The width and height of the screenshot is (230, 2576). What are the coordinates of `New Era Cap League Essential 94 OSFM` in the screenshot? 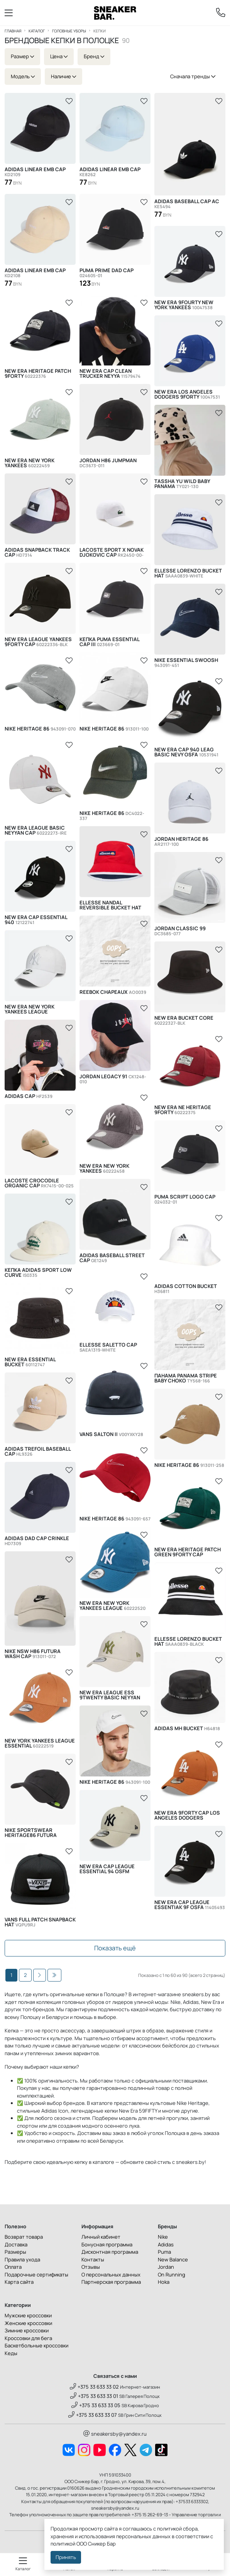 It's located at (107, 1869).